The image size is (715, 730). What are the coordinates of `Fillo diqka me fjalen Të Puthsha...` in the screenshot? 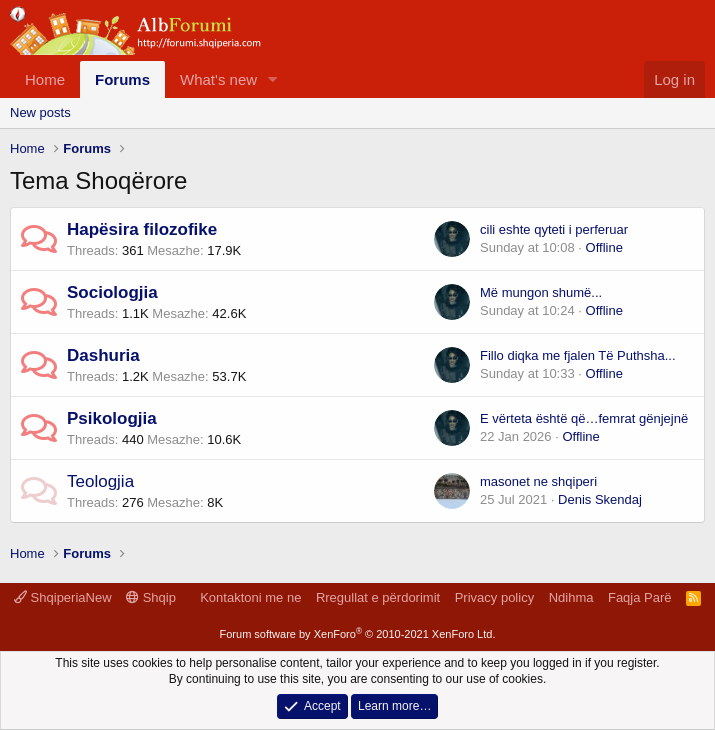 It's located at (578, 355).